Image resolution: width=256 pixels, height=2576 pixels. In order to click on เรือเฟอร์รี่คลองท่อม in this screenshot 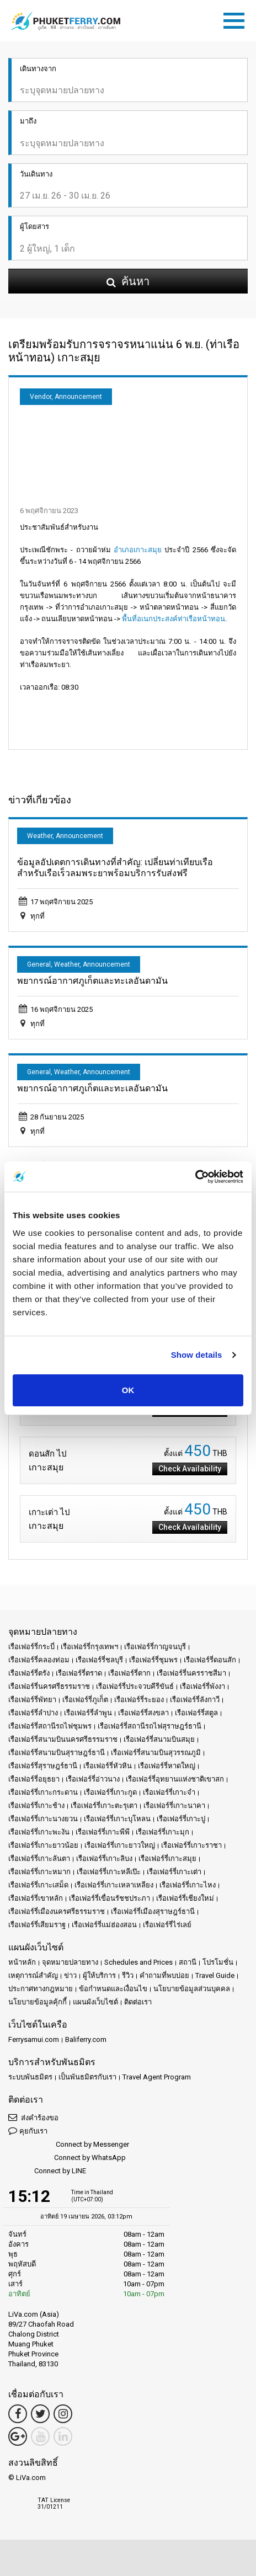, I will do `click(39, 1660)`.